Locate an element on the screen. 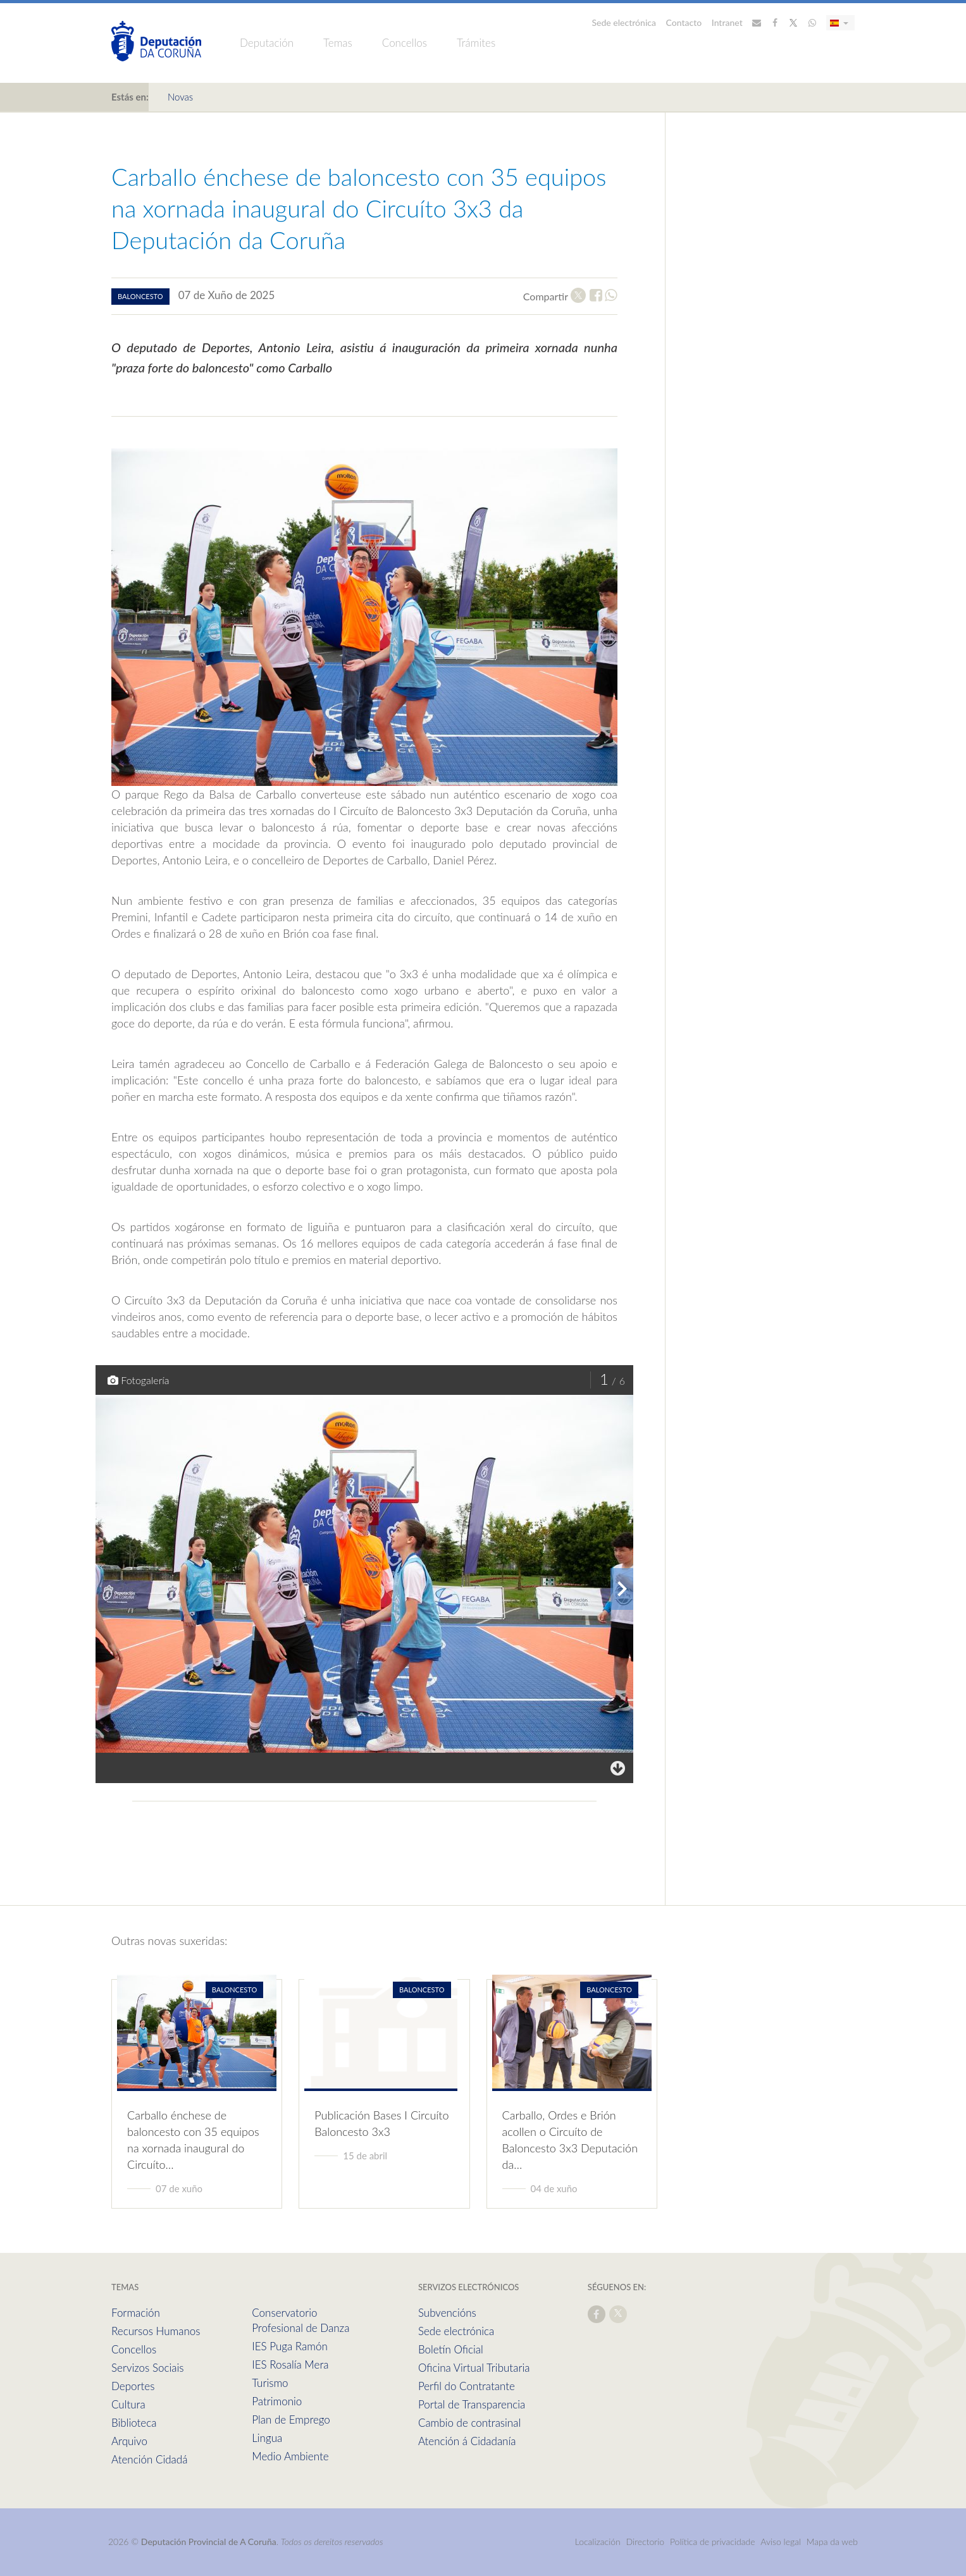 This screenshot has width=966, height=2576. Localización is located at coordinates (598, 2541).